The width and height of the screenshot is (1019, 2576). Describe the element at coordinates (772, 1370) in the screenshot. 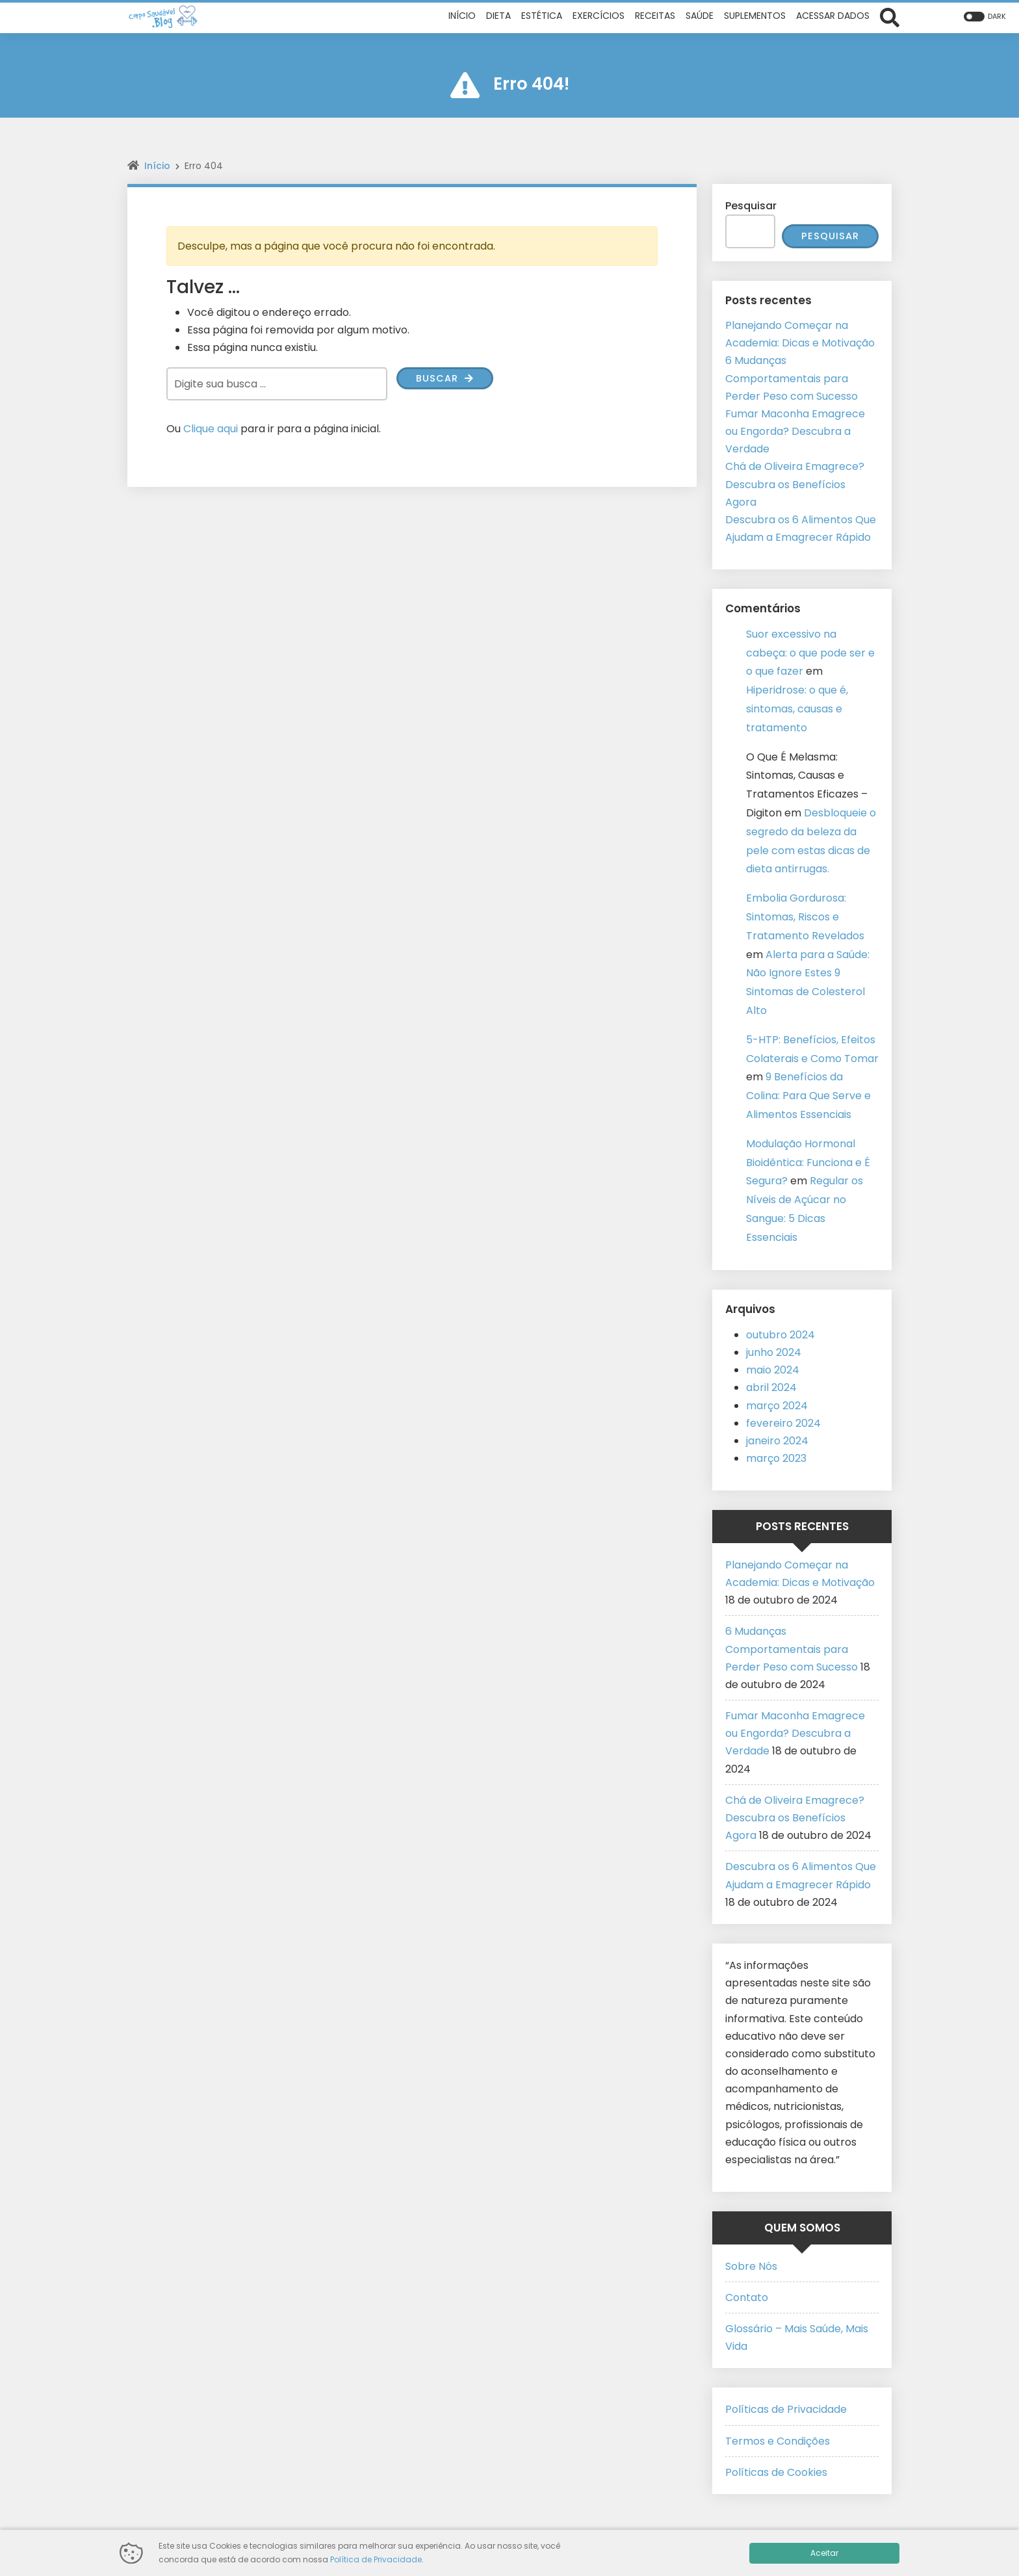

I see `maio 2024` at that location.